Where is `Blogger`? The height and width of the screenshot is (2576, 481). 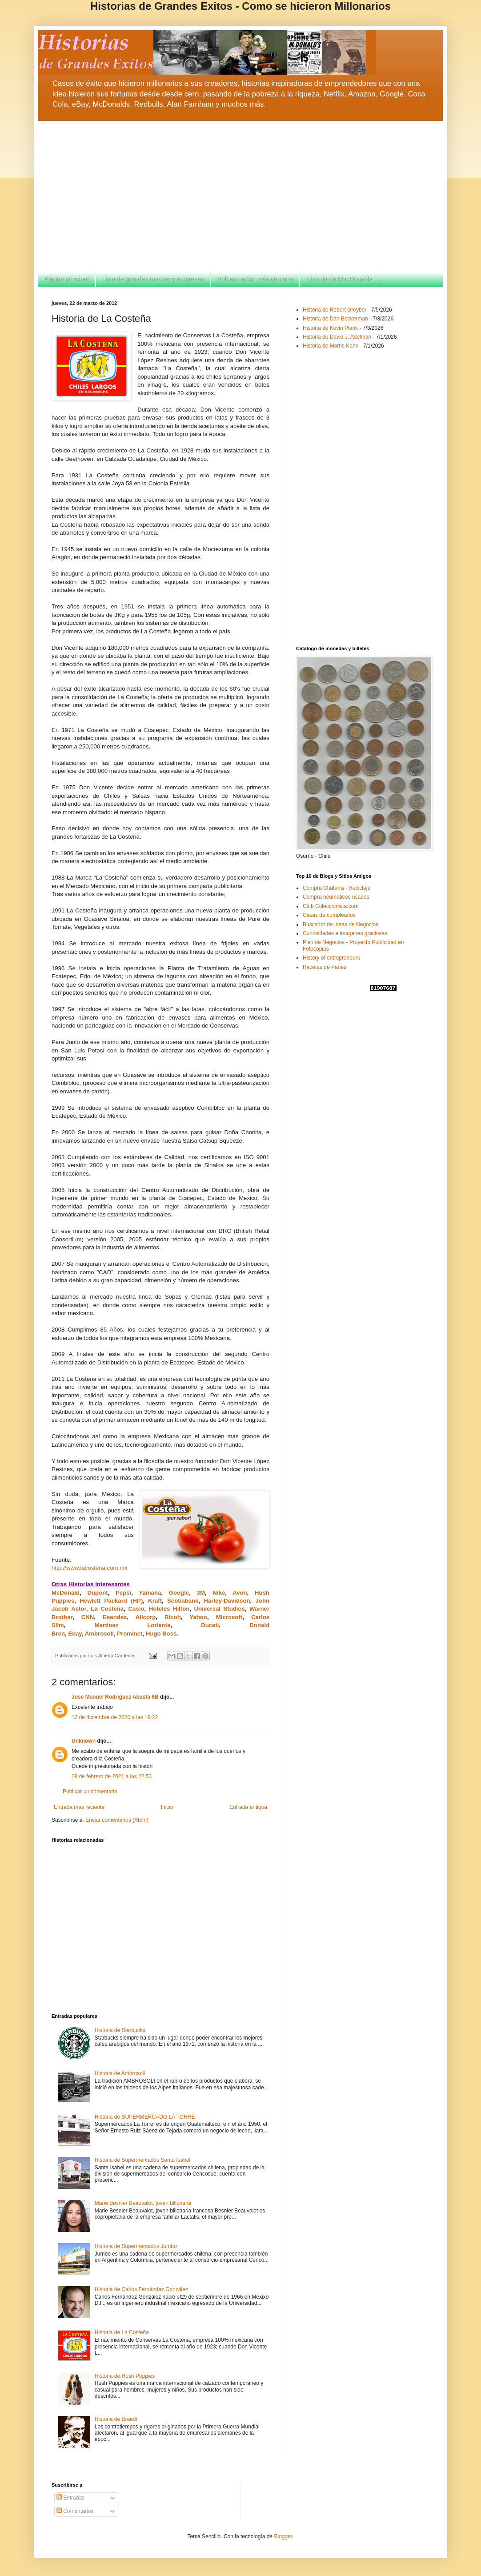
Blogger is located at coordinates (283, 2536).